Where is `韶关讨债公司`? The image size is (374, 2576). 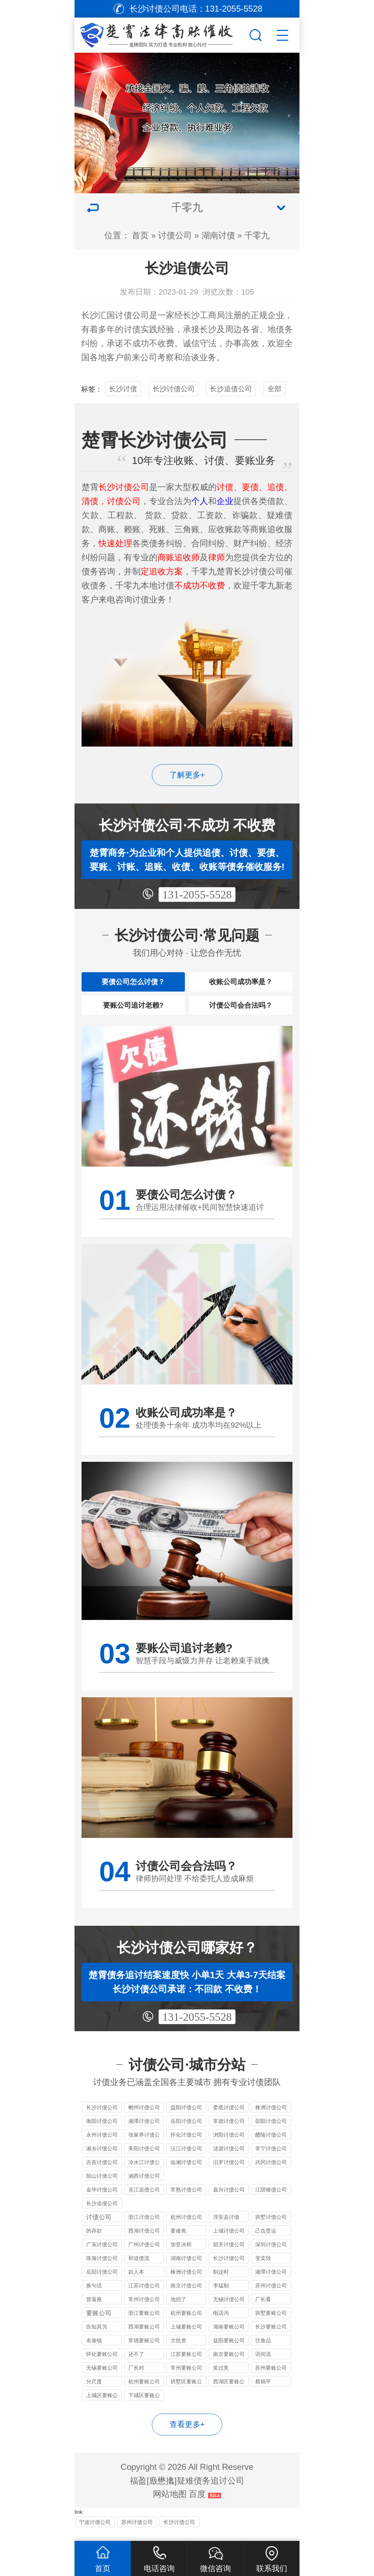
韶关讨债公司 is located at coordinates (229, 2255).